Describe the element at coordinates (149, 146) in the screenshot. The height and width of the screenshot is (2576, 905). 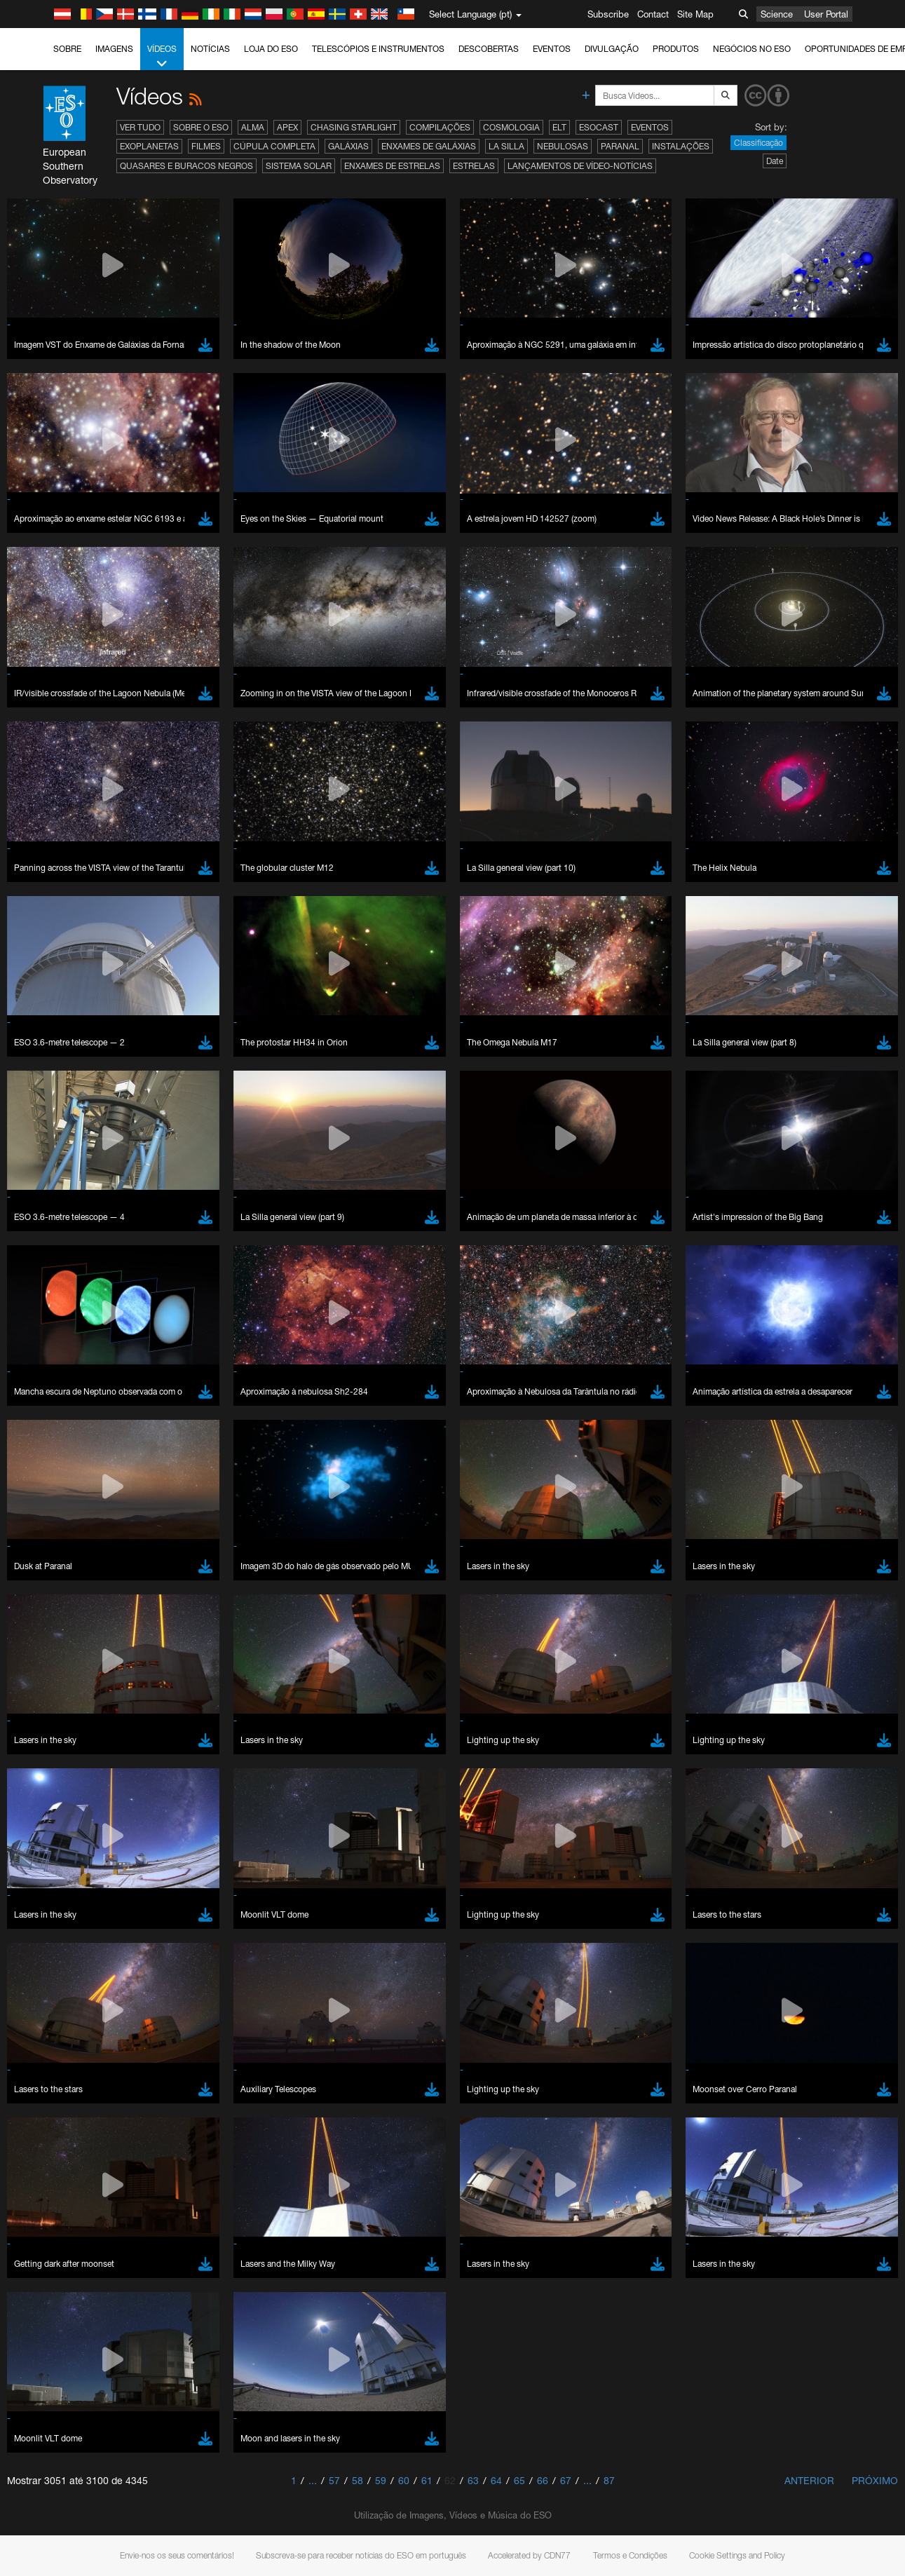
I see `Exoplanetas` at that location.